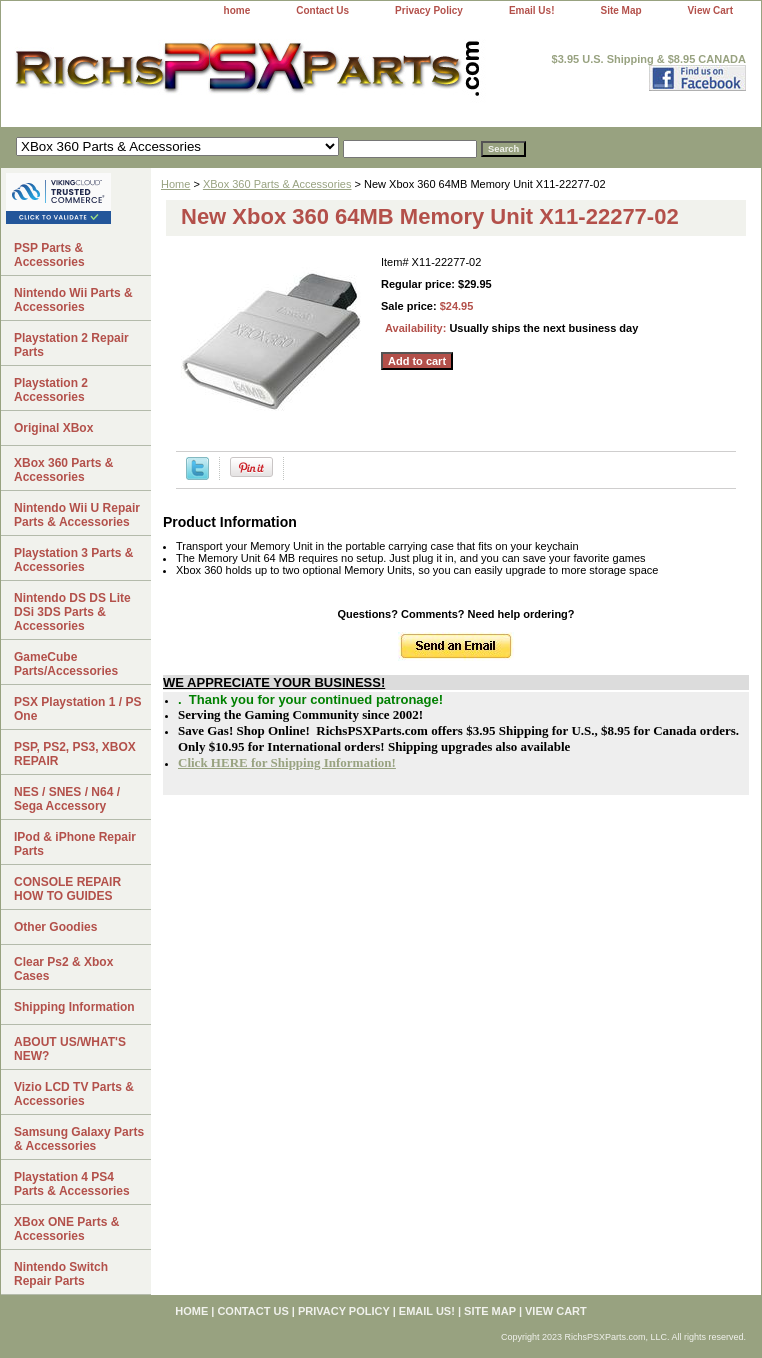  What do you see at coordinates (429, 10) in the screenshot?
I see `Privacy Policy` at bounding box center [429, 10].